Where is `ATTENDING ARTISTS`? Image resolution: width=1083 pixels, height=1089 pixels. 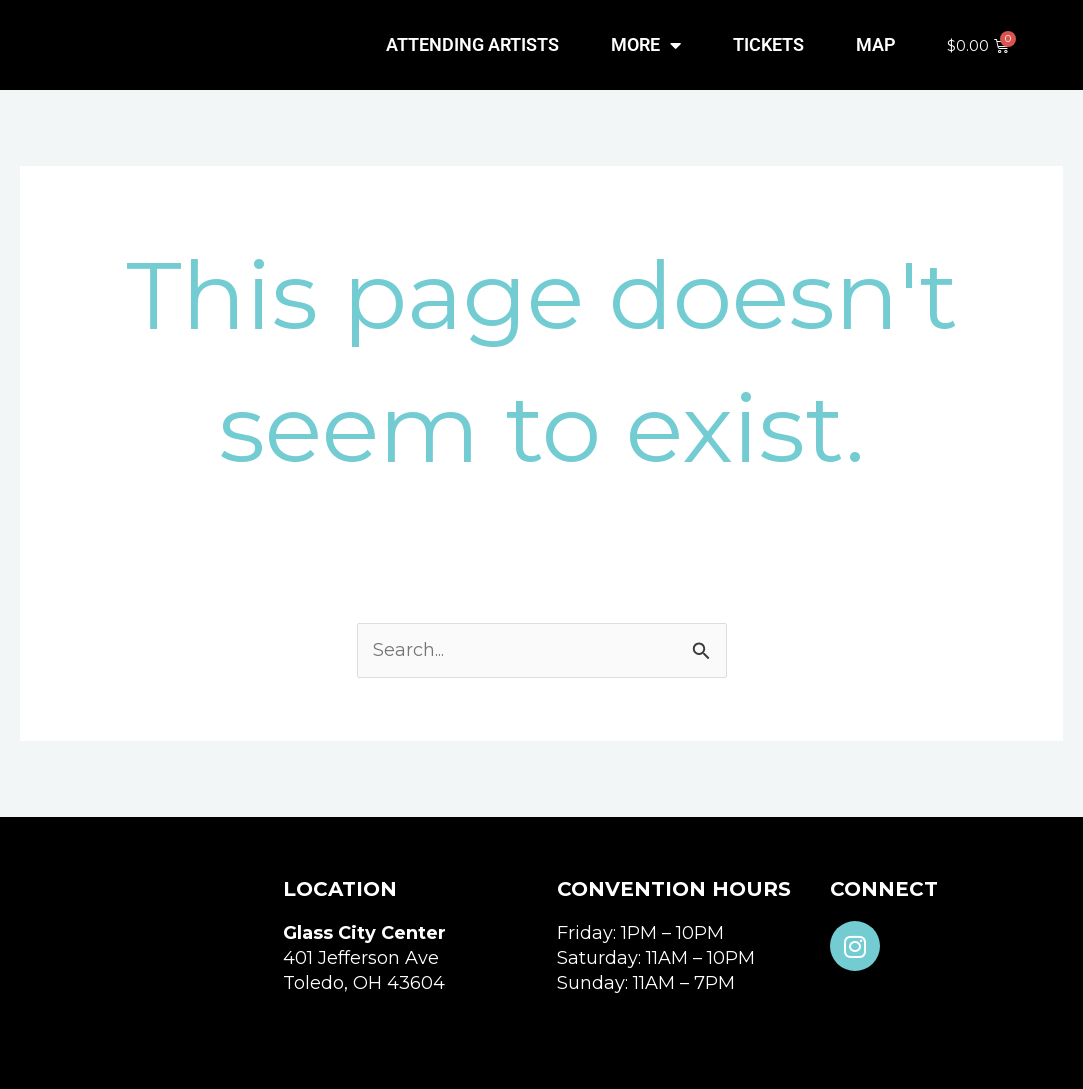
ATTENDING ARTISTS is located at coordinates (472, 44).